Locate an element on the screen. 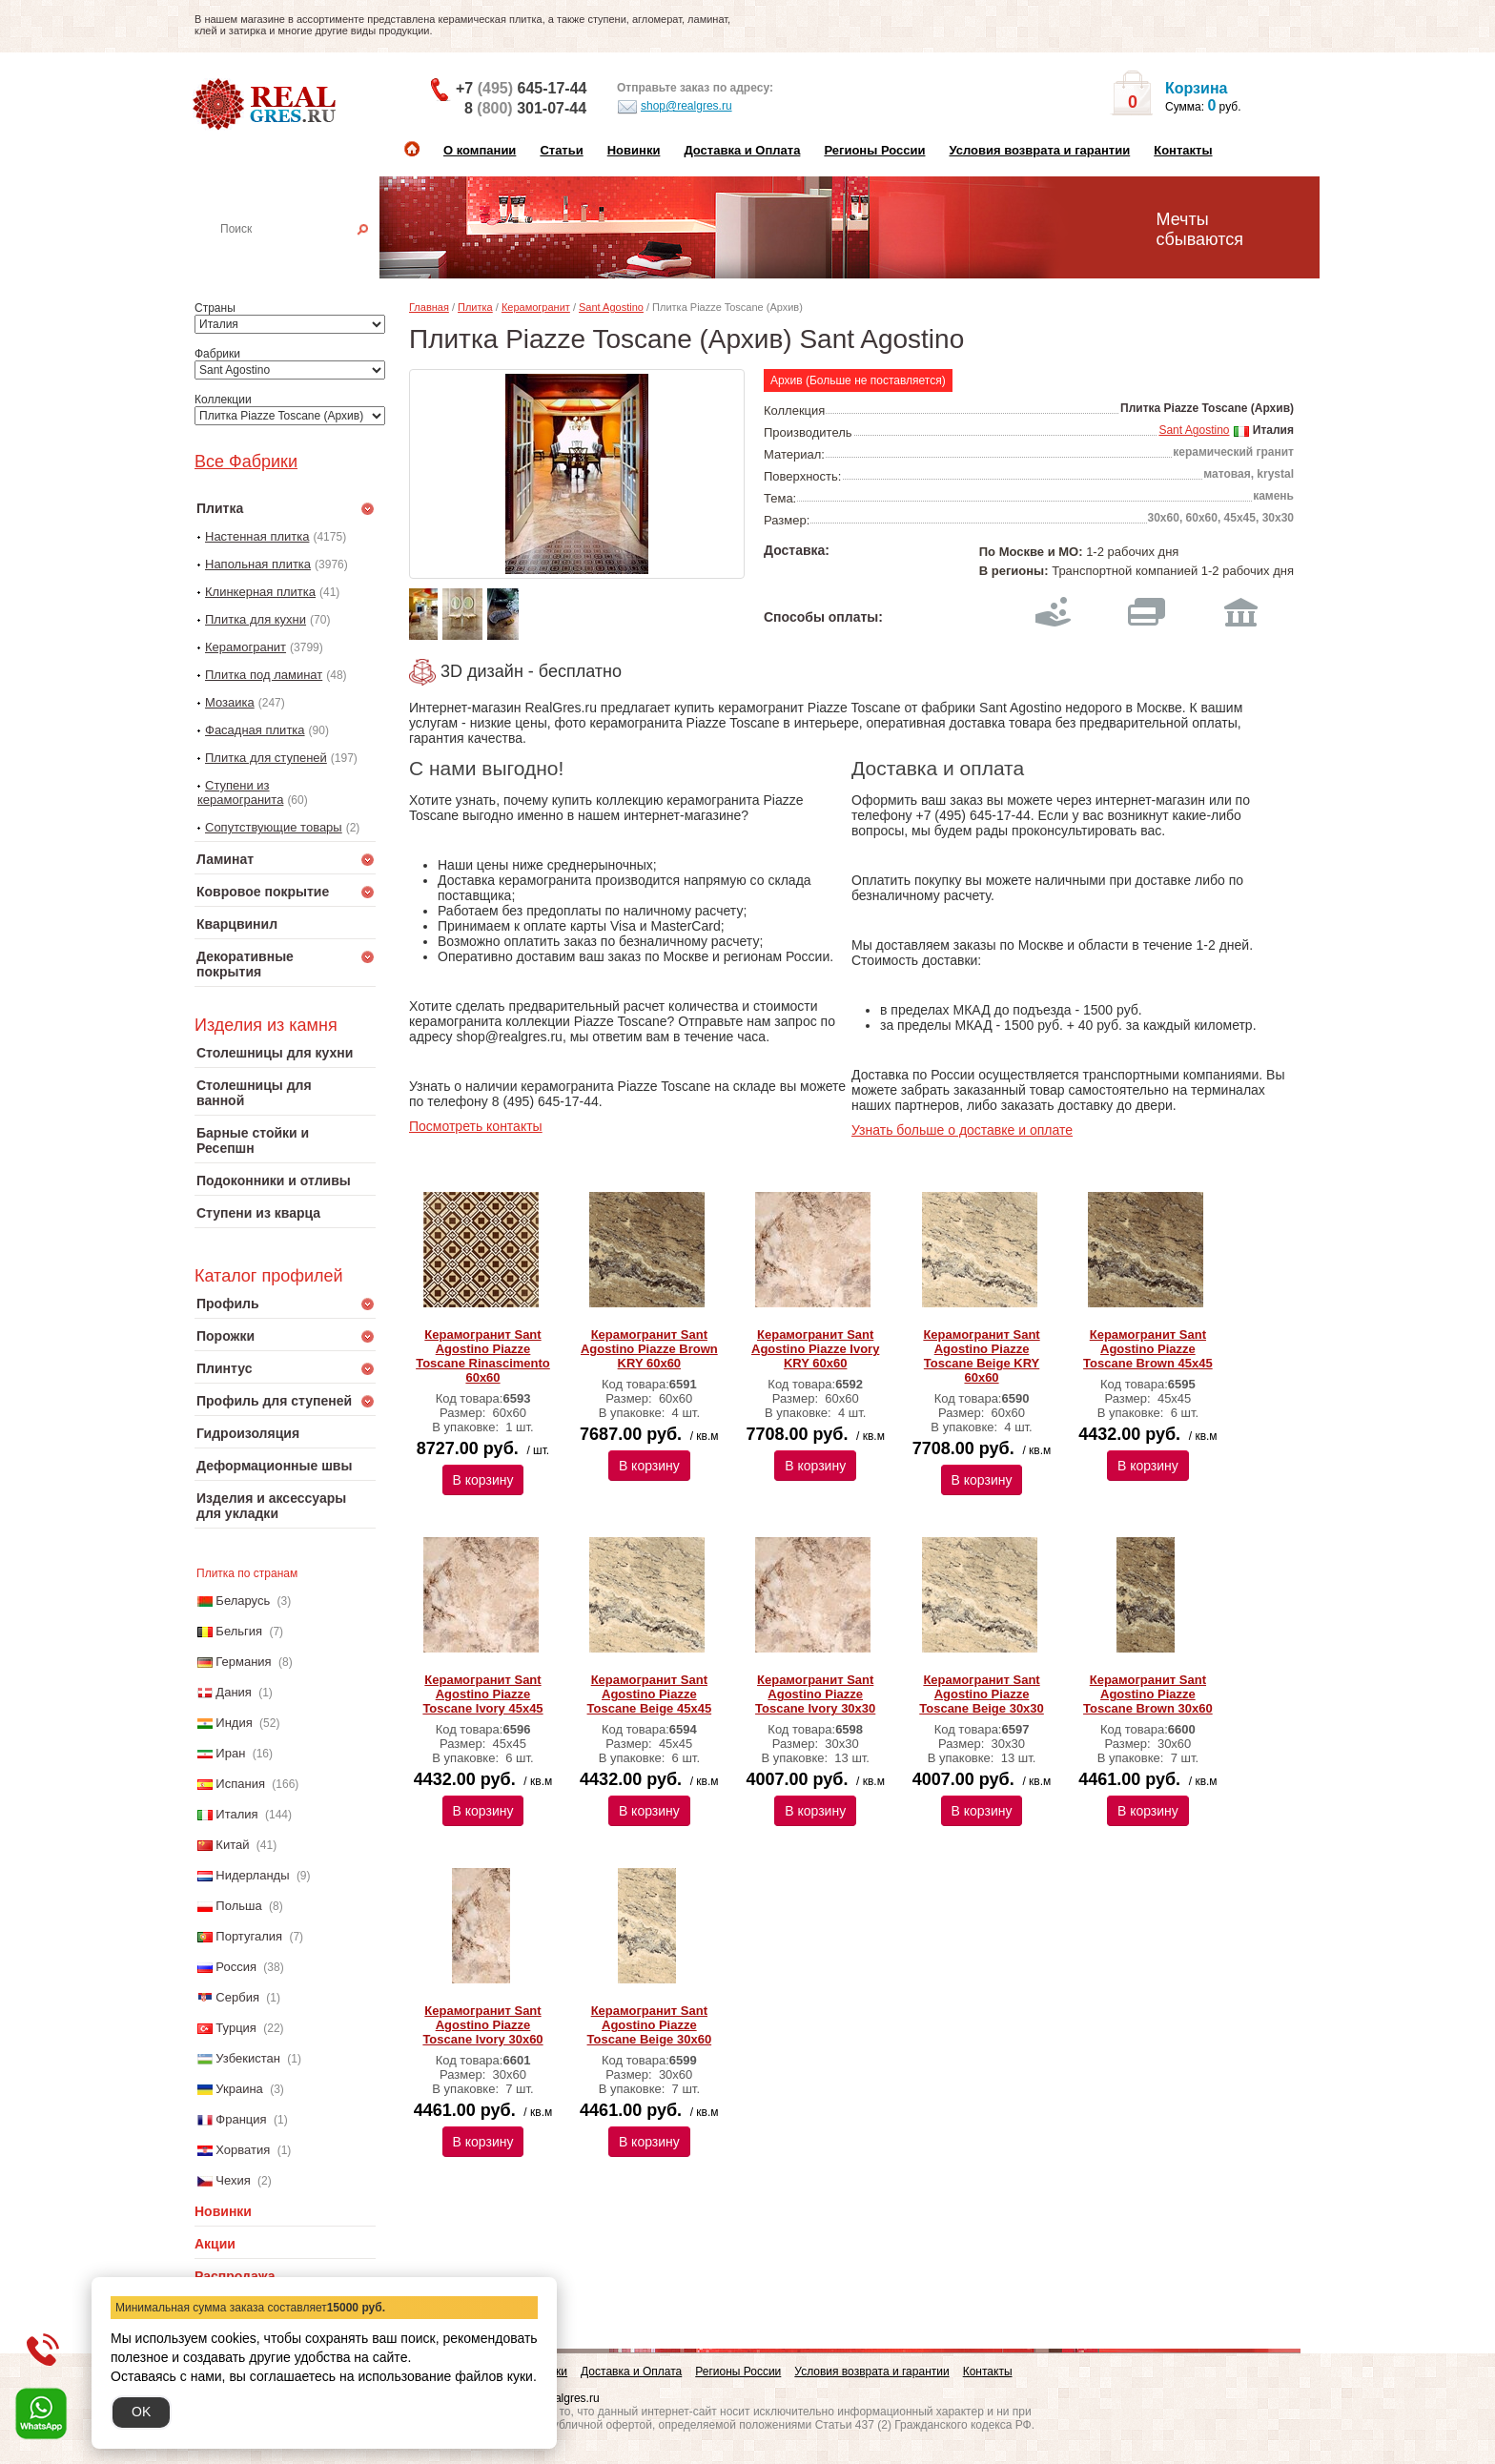 The width and height of the screenshot is (1495, 2464). Регионы России is located at coordinates (874, 150).